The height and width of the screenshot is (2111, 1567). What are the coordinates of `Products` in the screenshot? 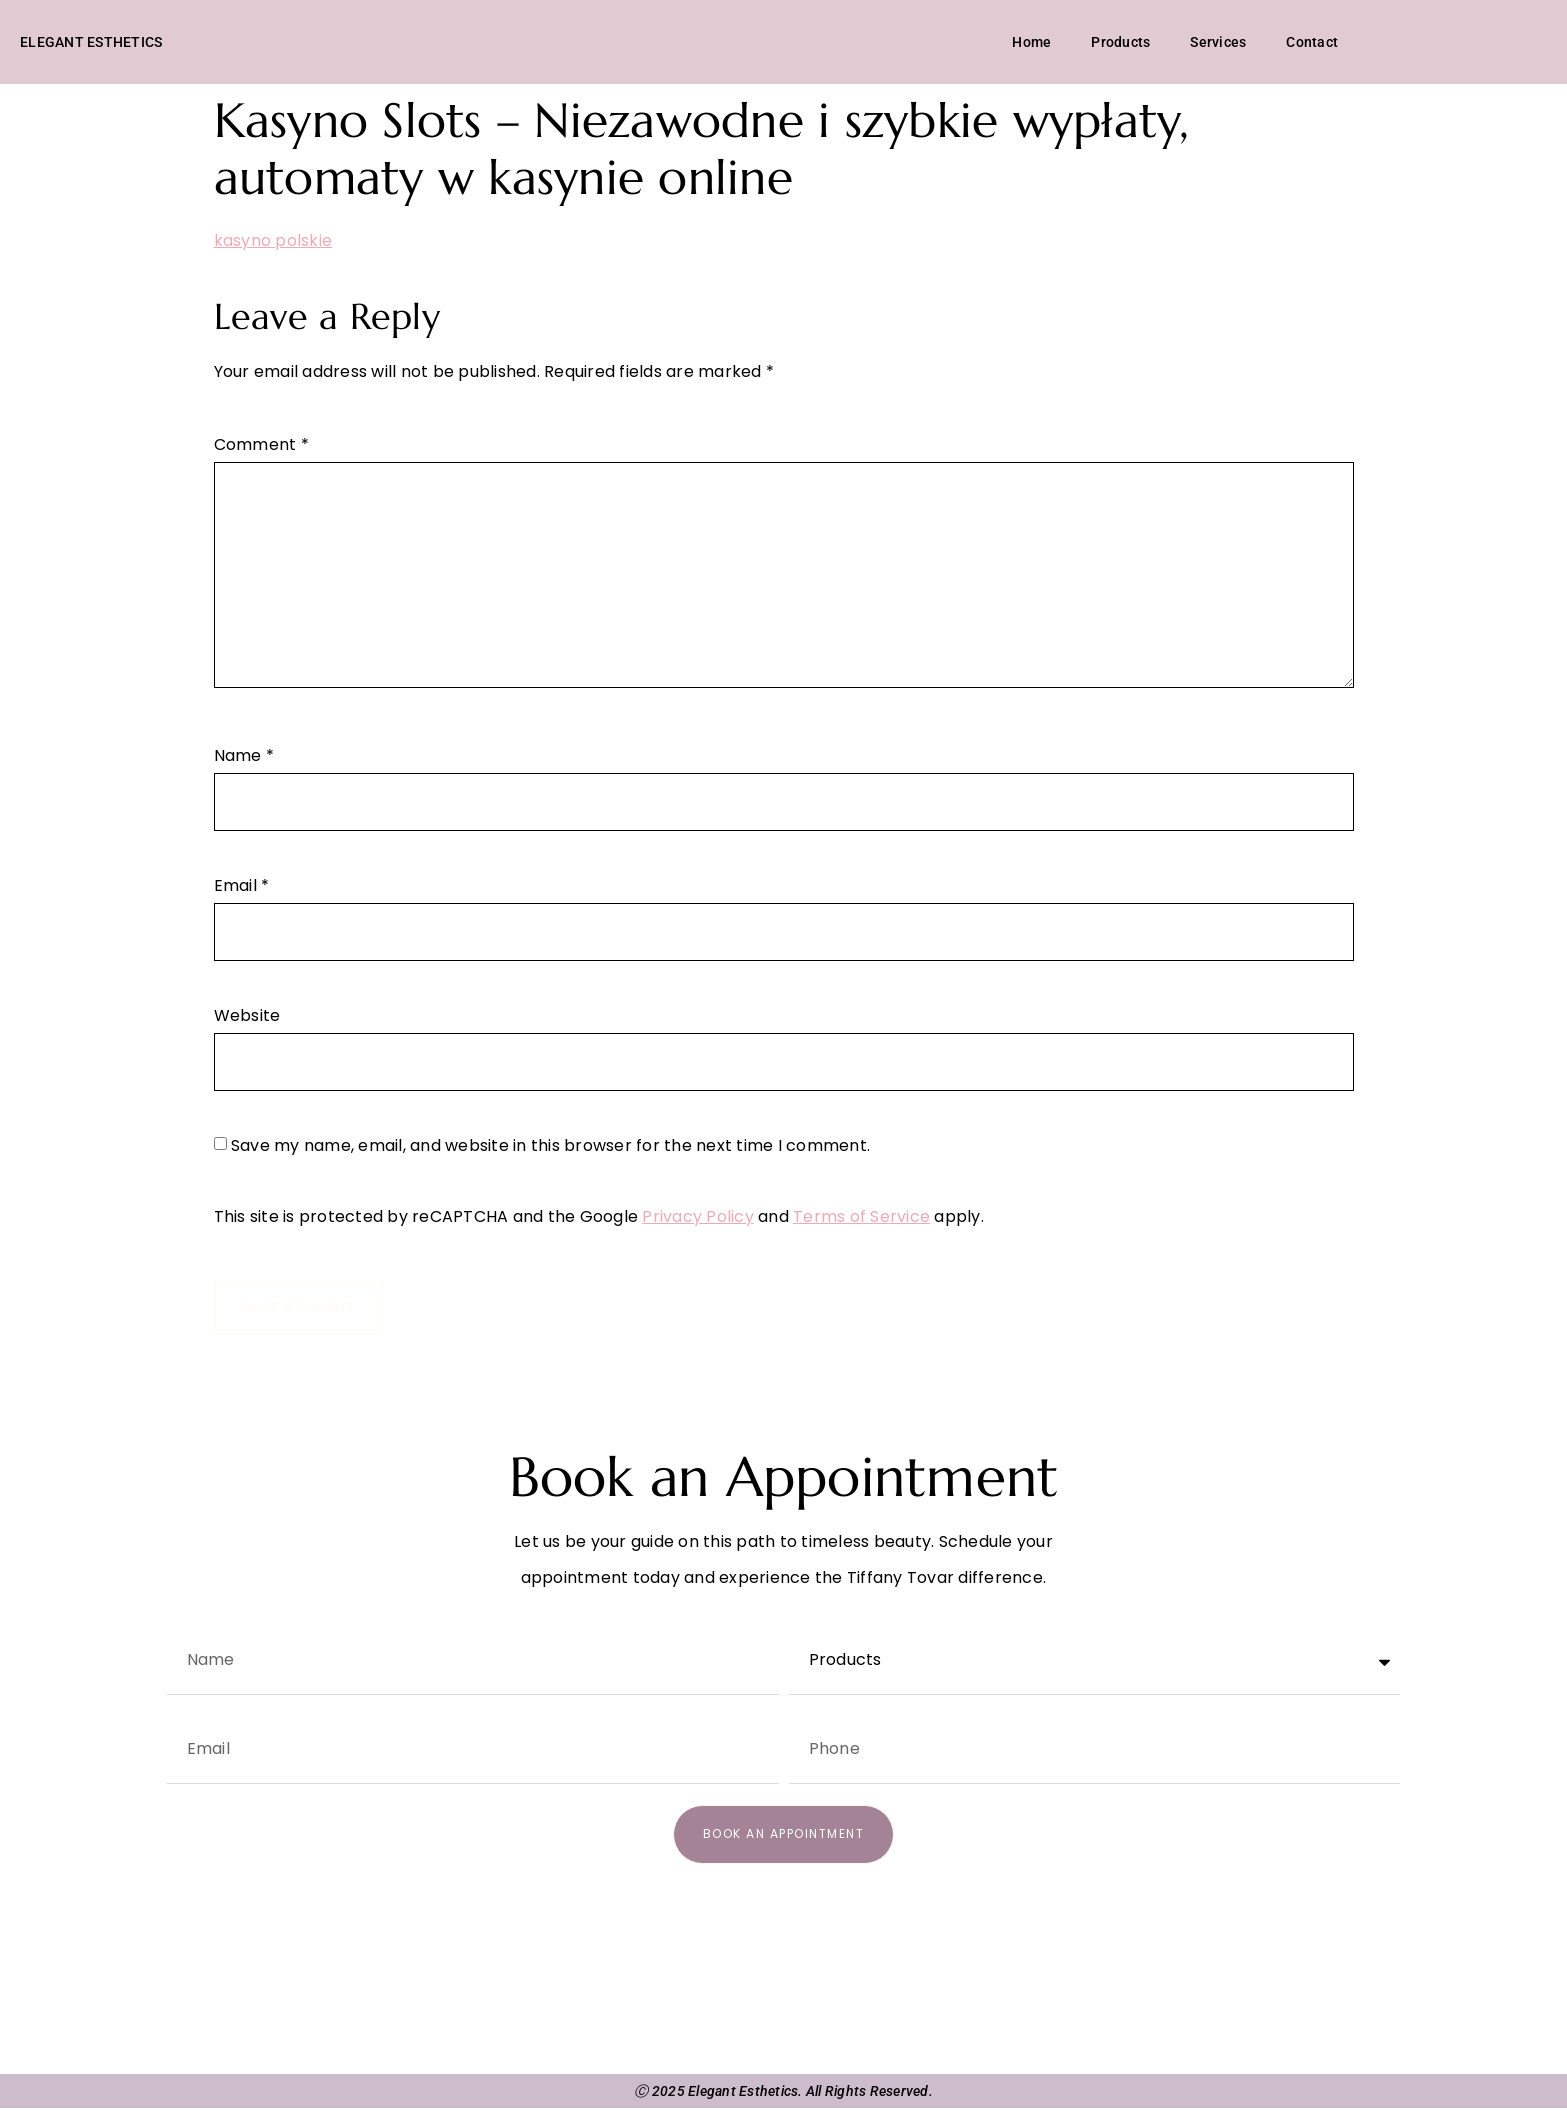 It's located at (1120, 43).